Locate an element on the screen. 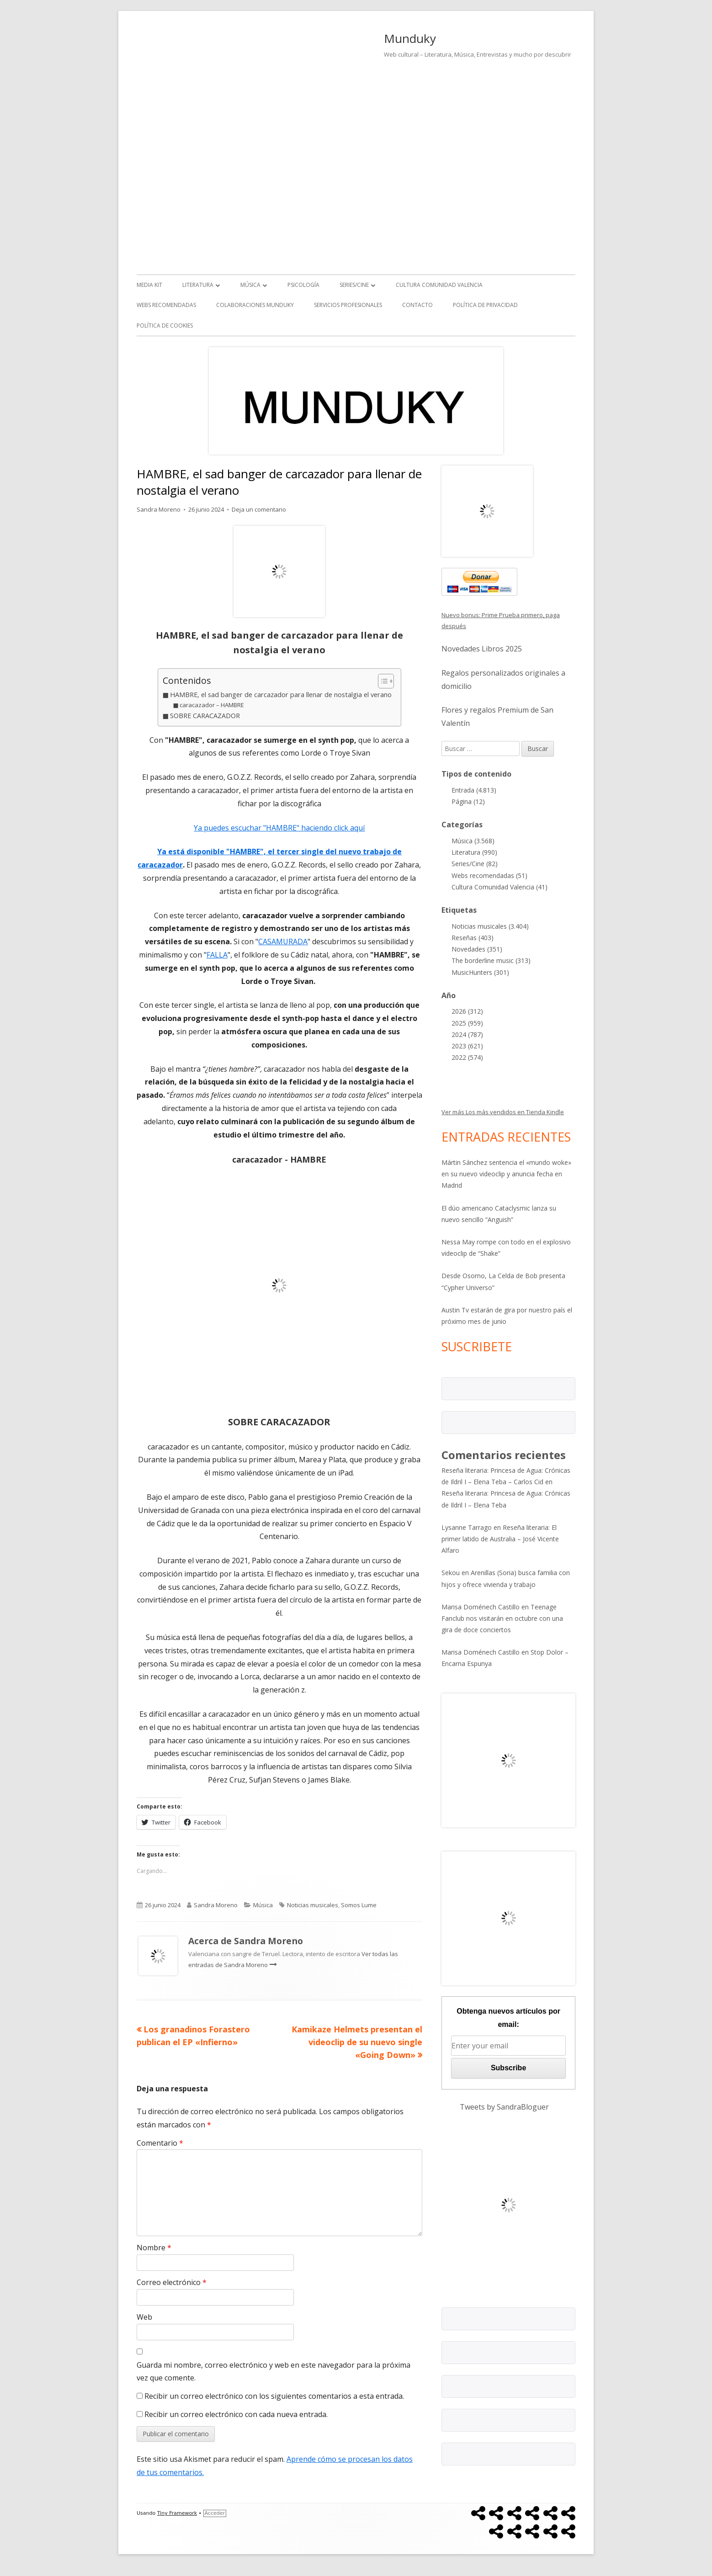 This screenshot has width=712, height=2576. 2025 (959) is located at coordinates (467, 1023).